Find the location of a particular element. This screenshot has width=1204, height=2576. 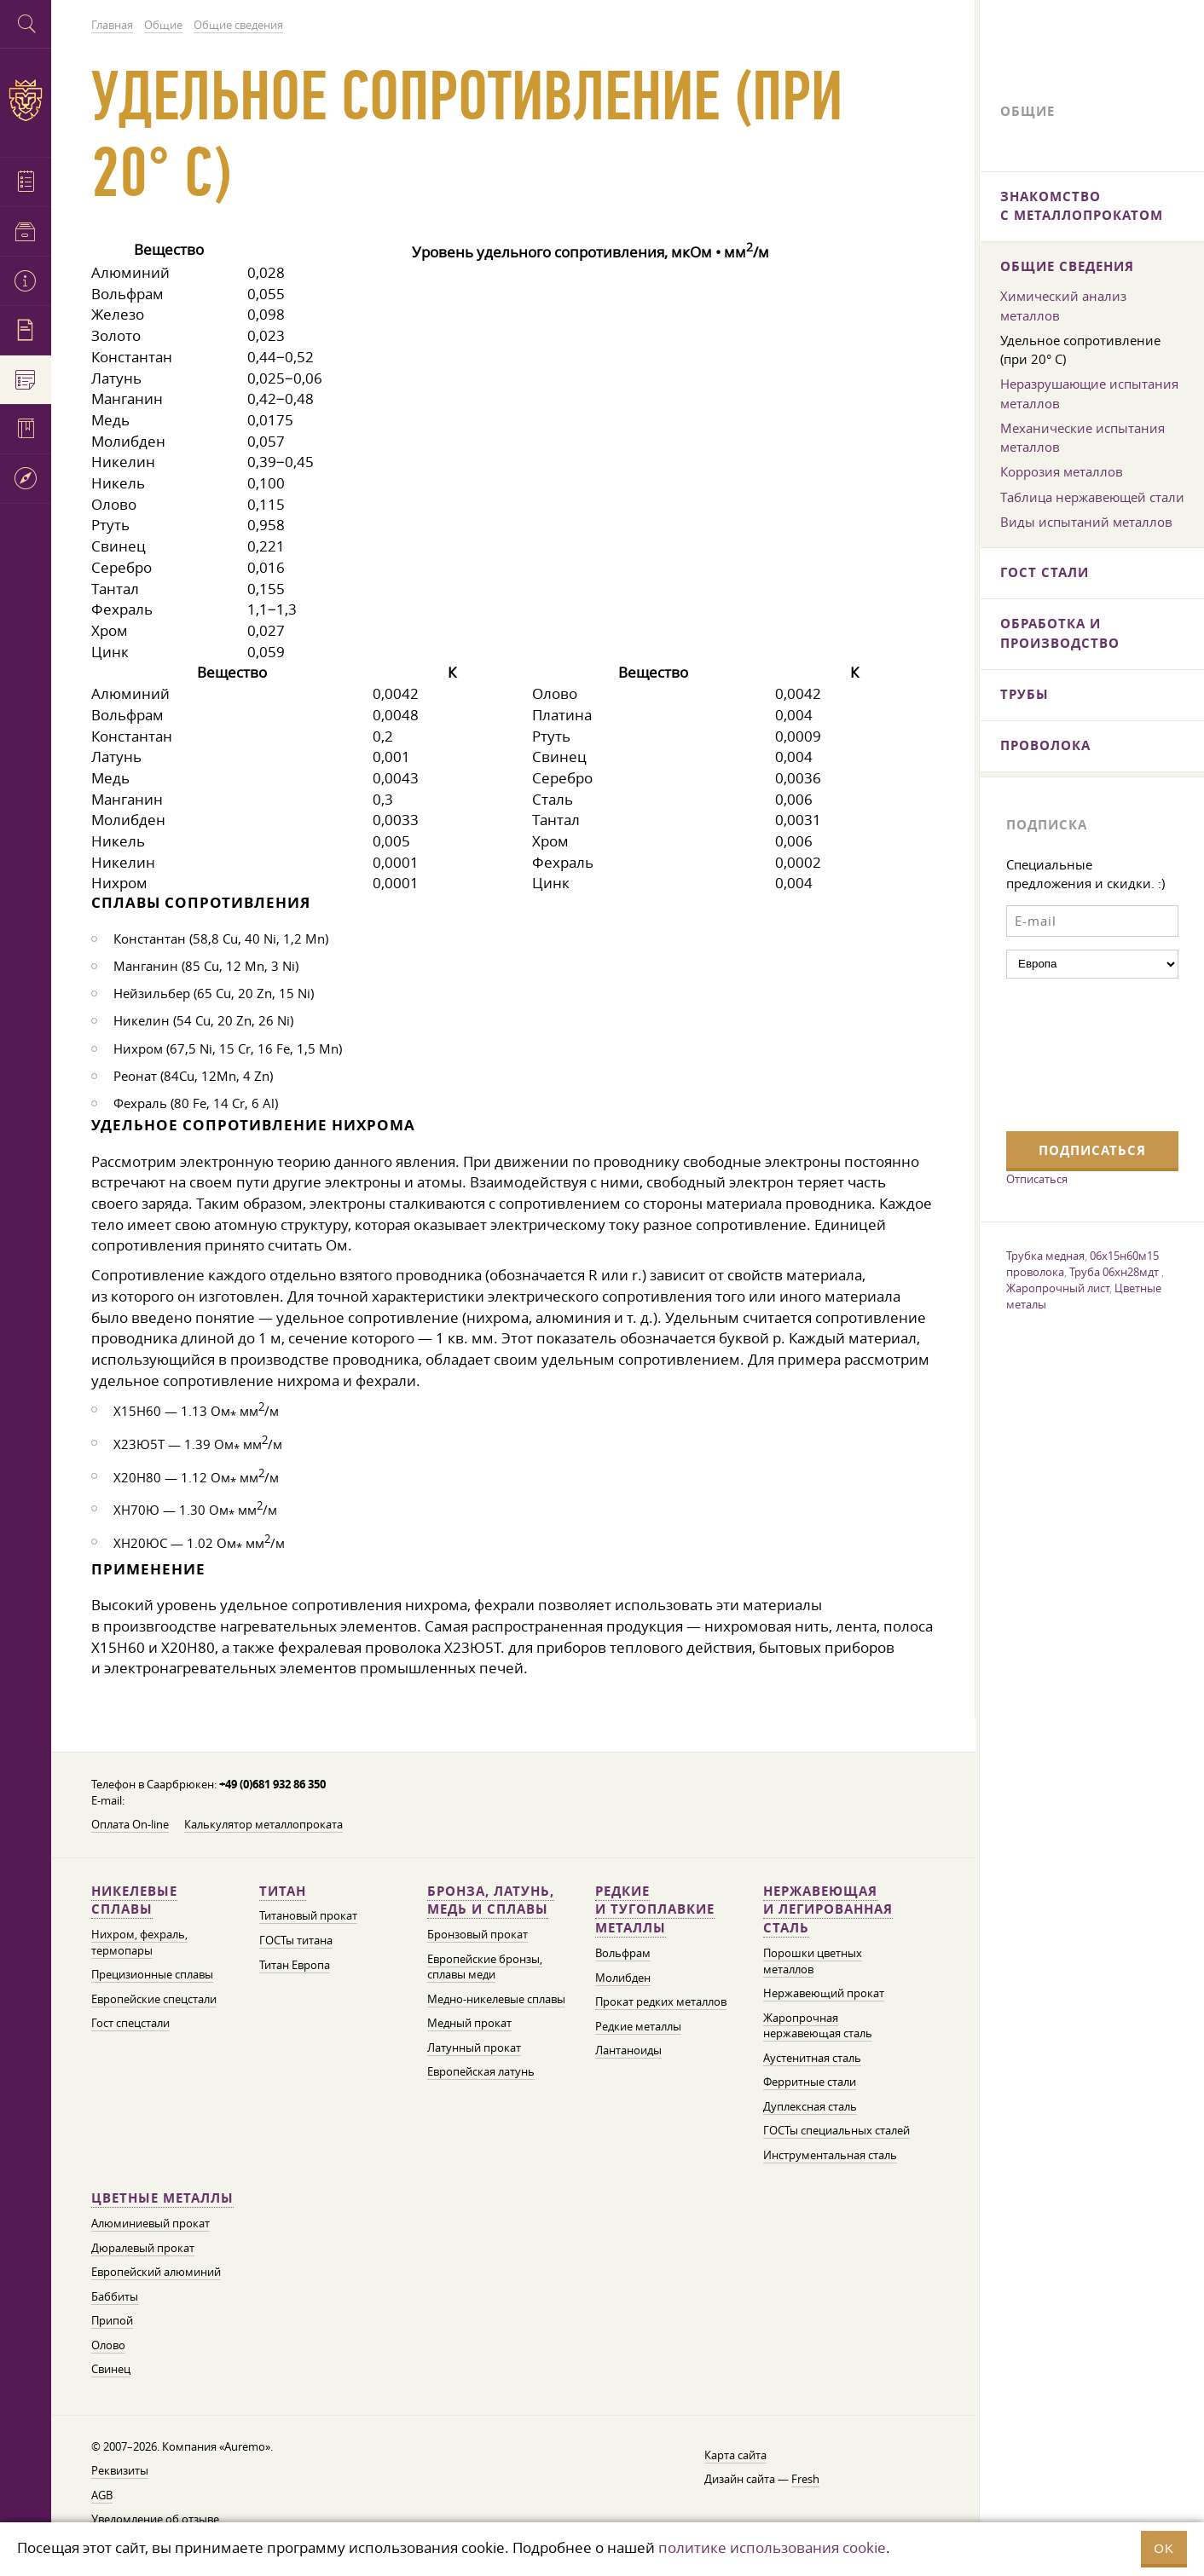

AGB is located at coordinates (102, 2495).